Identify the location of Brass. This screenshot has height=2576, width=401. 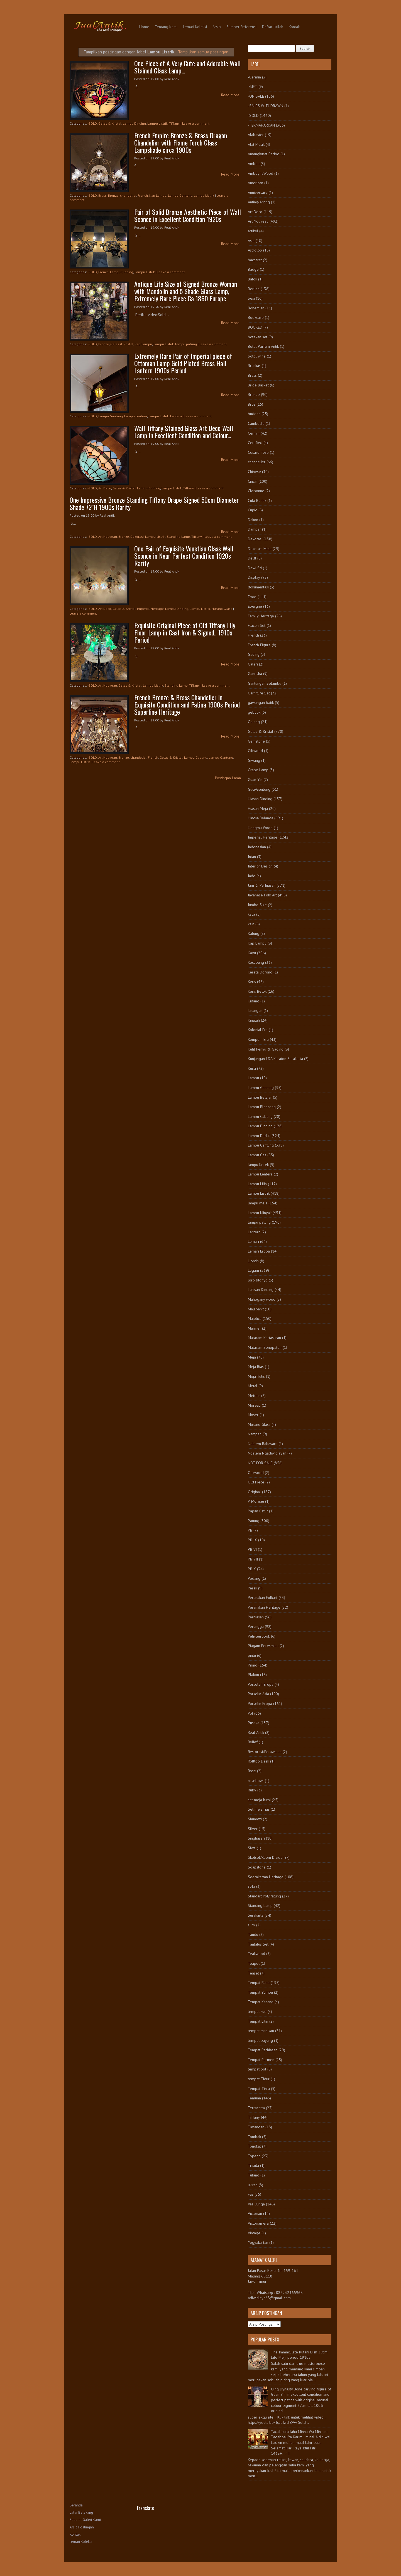
(102, 195).